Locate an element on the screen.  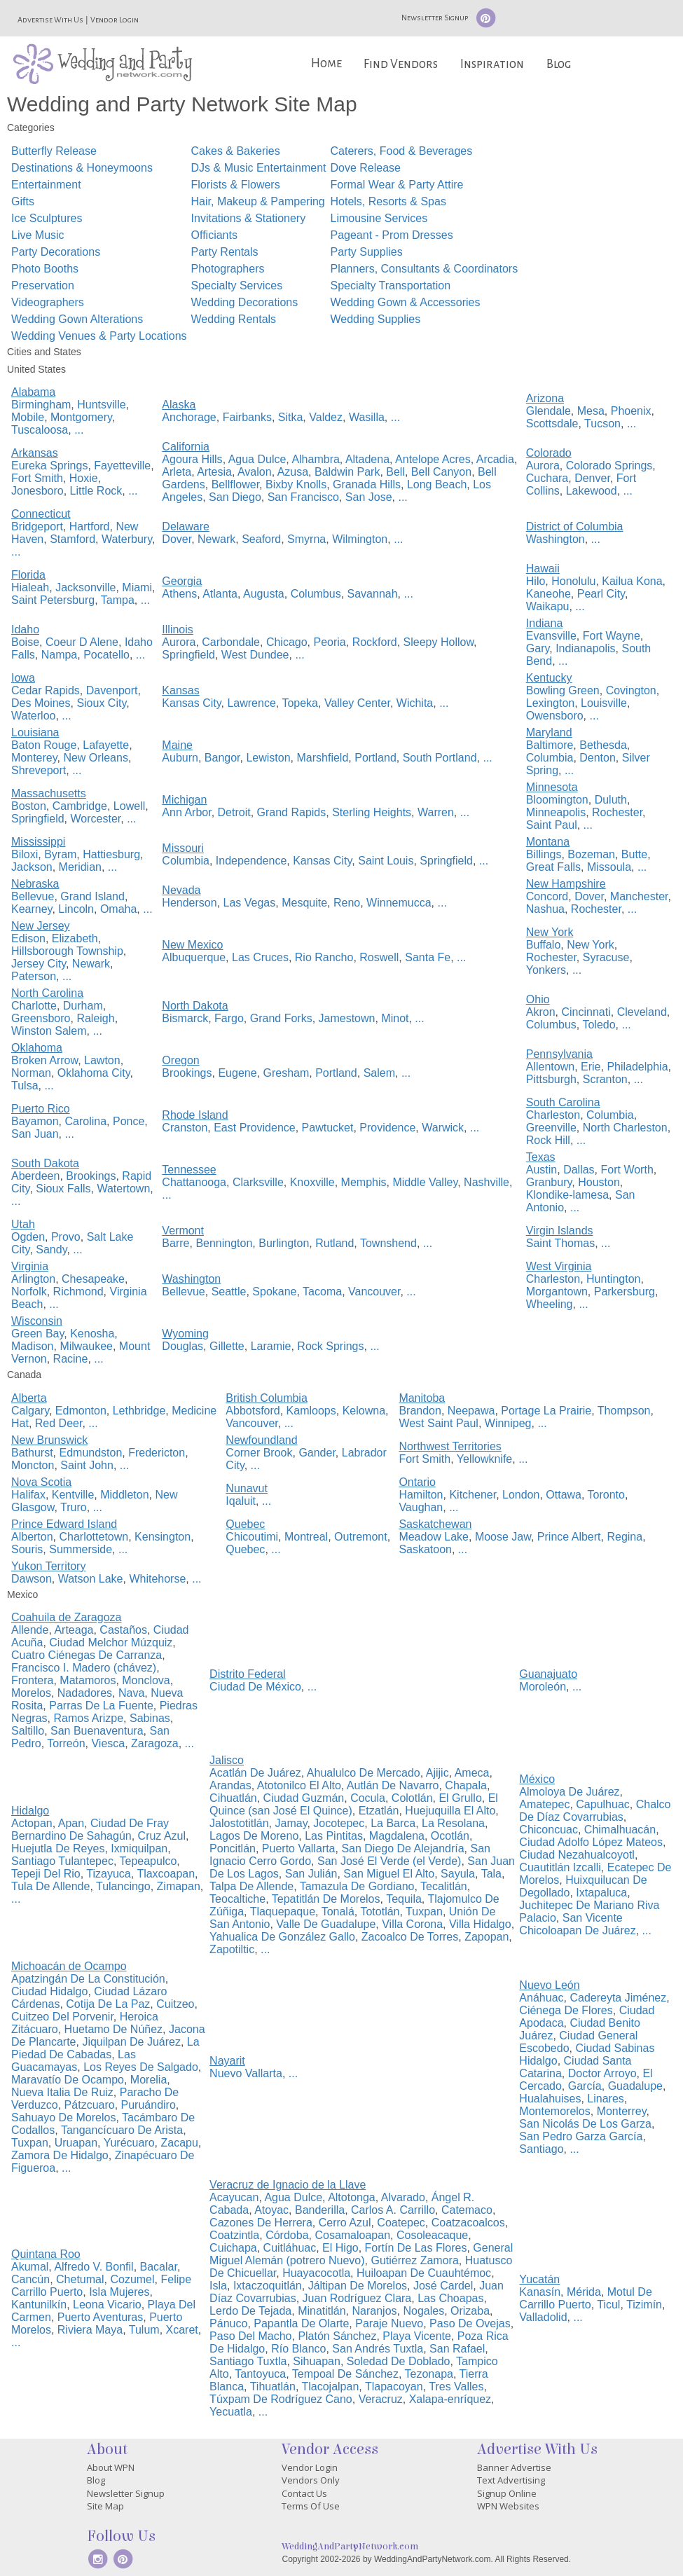
Huntsville is located at coordinates (101, 405).